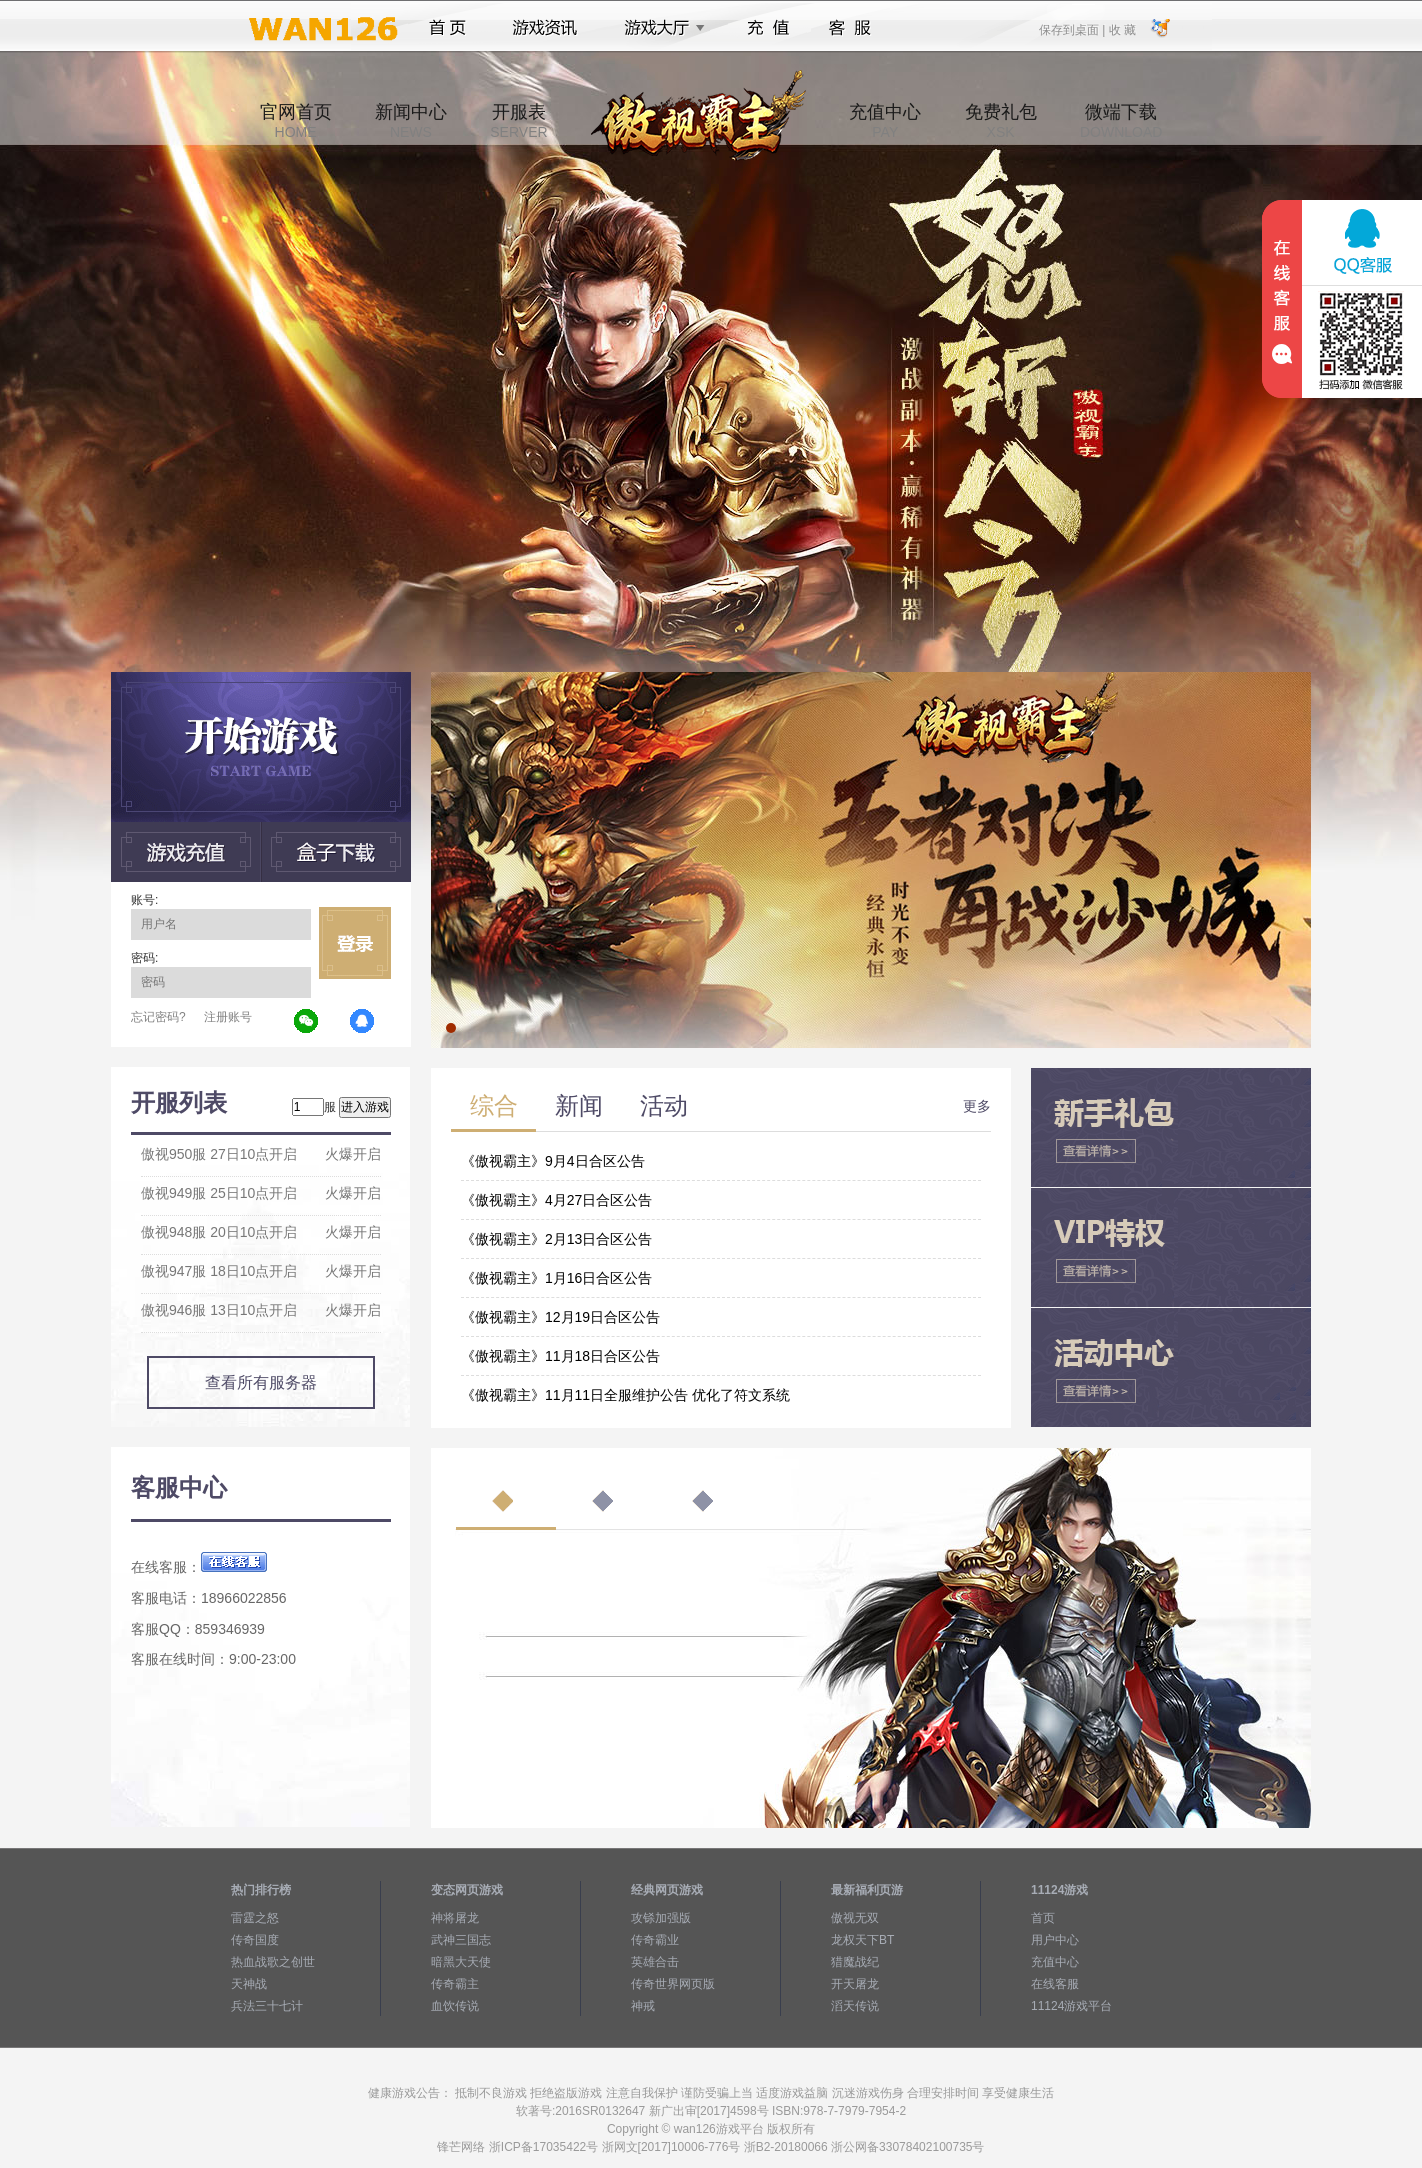 Image resolution: width=1422 pixels, height=2168 pixels. Describe the element at coordinates (267, 2006) in the screenshot. I see `兵法三十七计` at that location.